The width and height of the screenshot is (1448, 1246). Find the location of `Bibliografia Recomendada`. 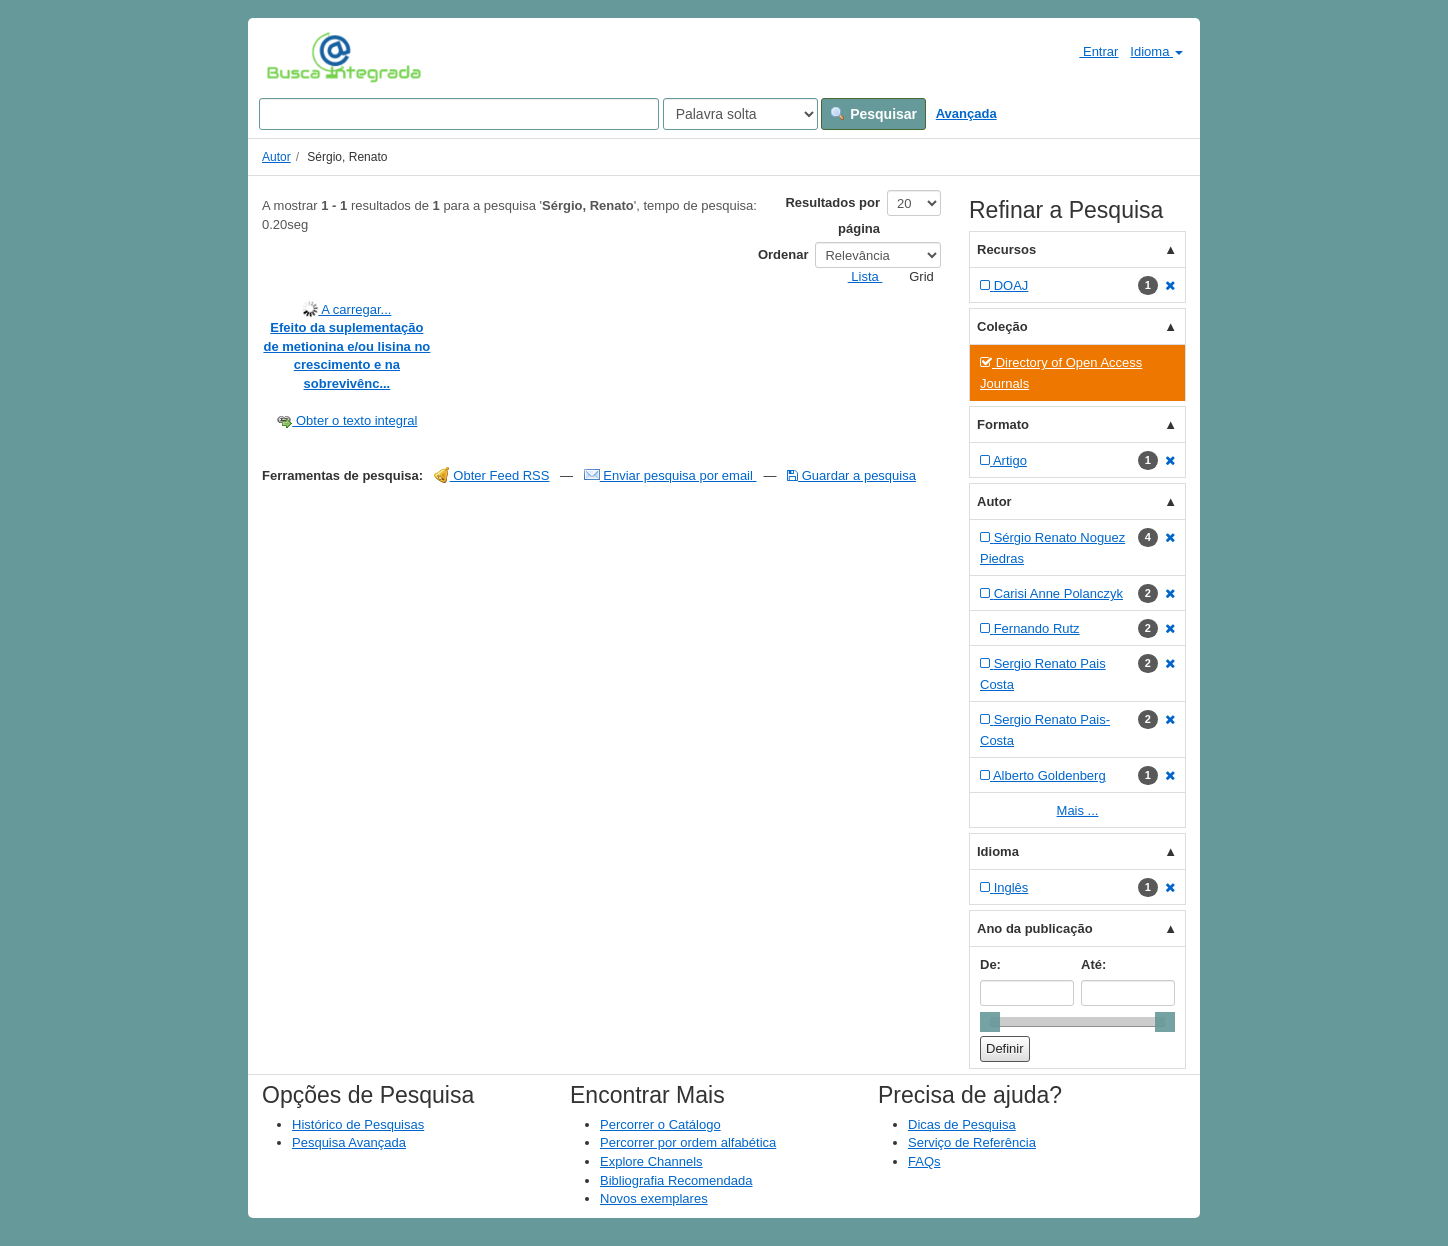

Bibliografia Recomendada is located at coordinates (676, 1180).